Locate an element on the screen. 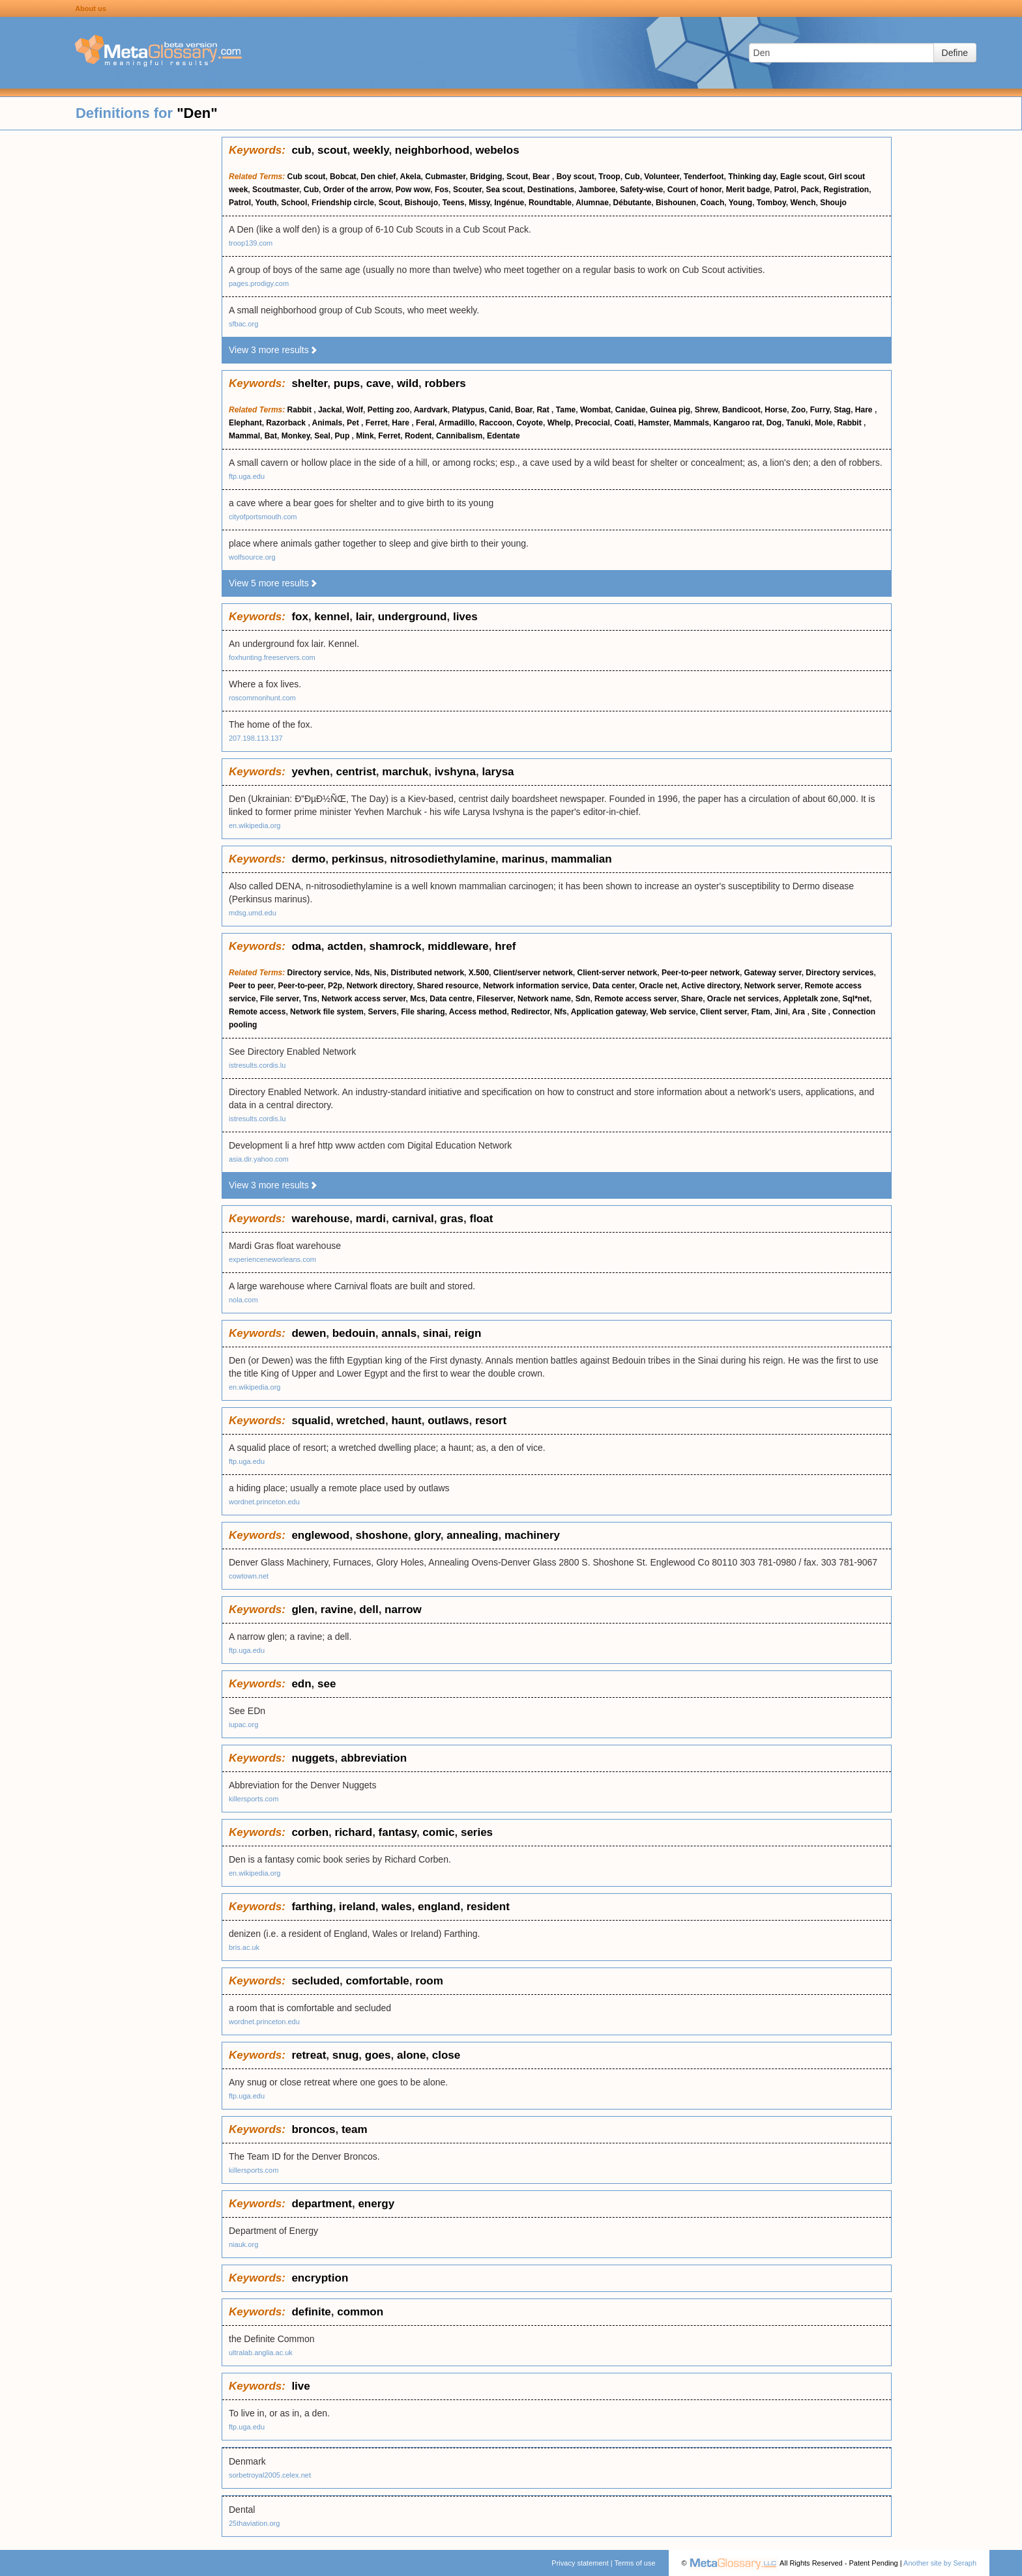  Boy scout is located at coordinates (575, 176).